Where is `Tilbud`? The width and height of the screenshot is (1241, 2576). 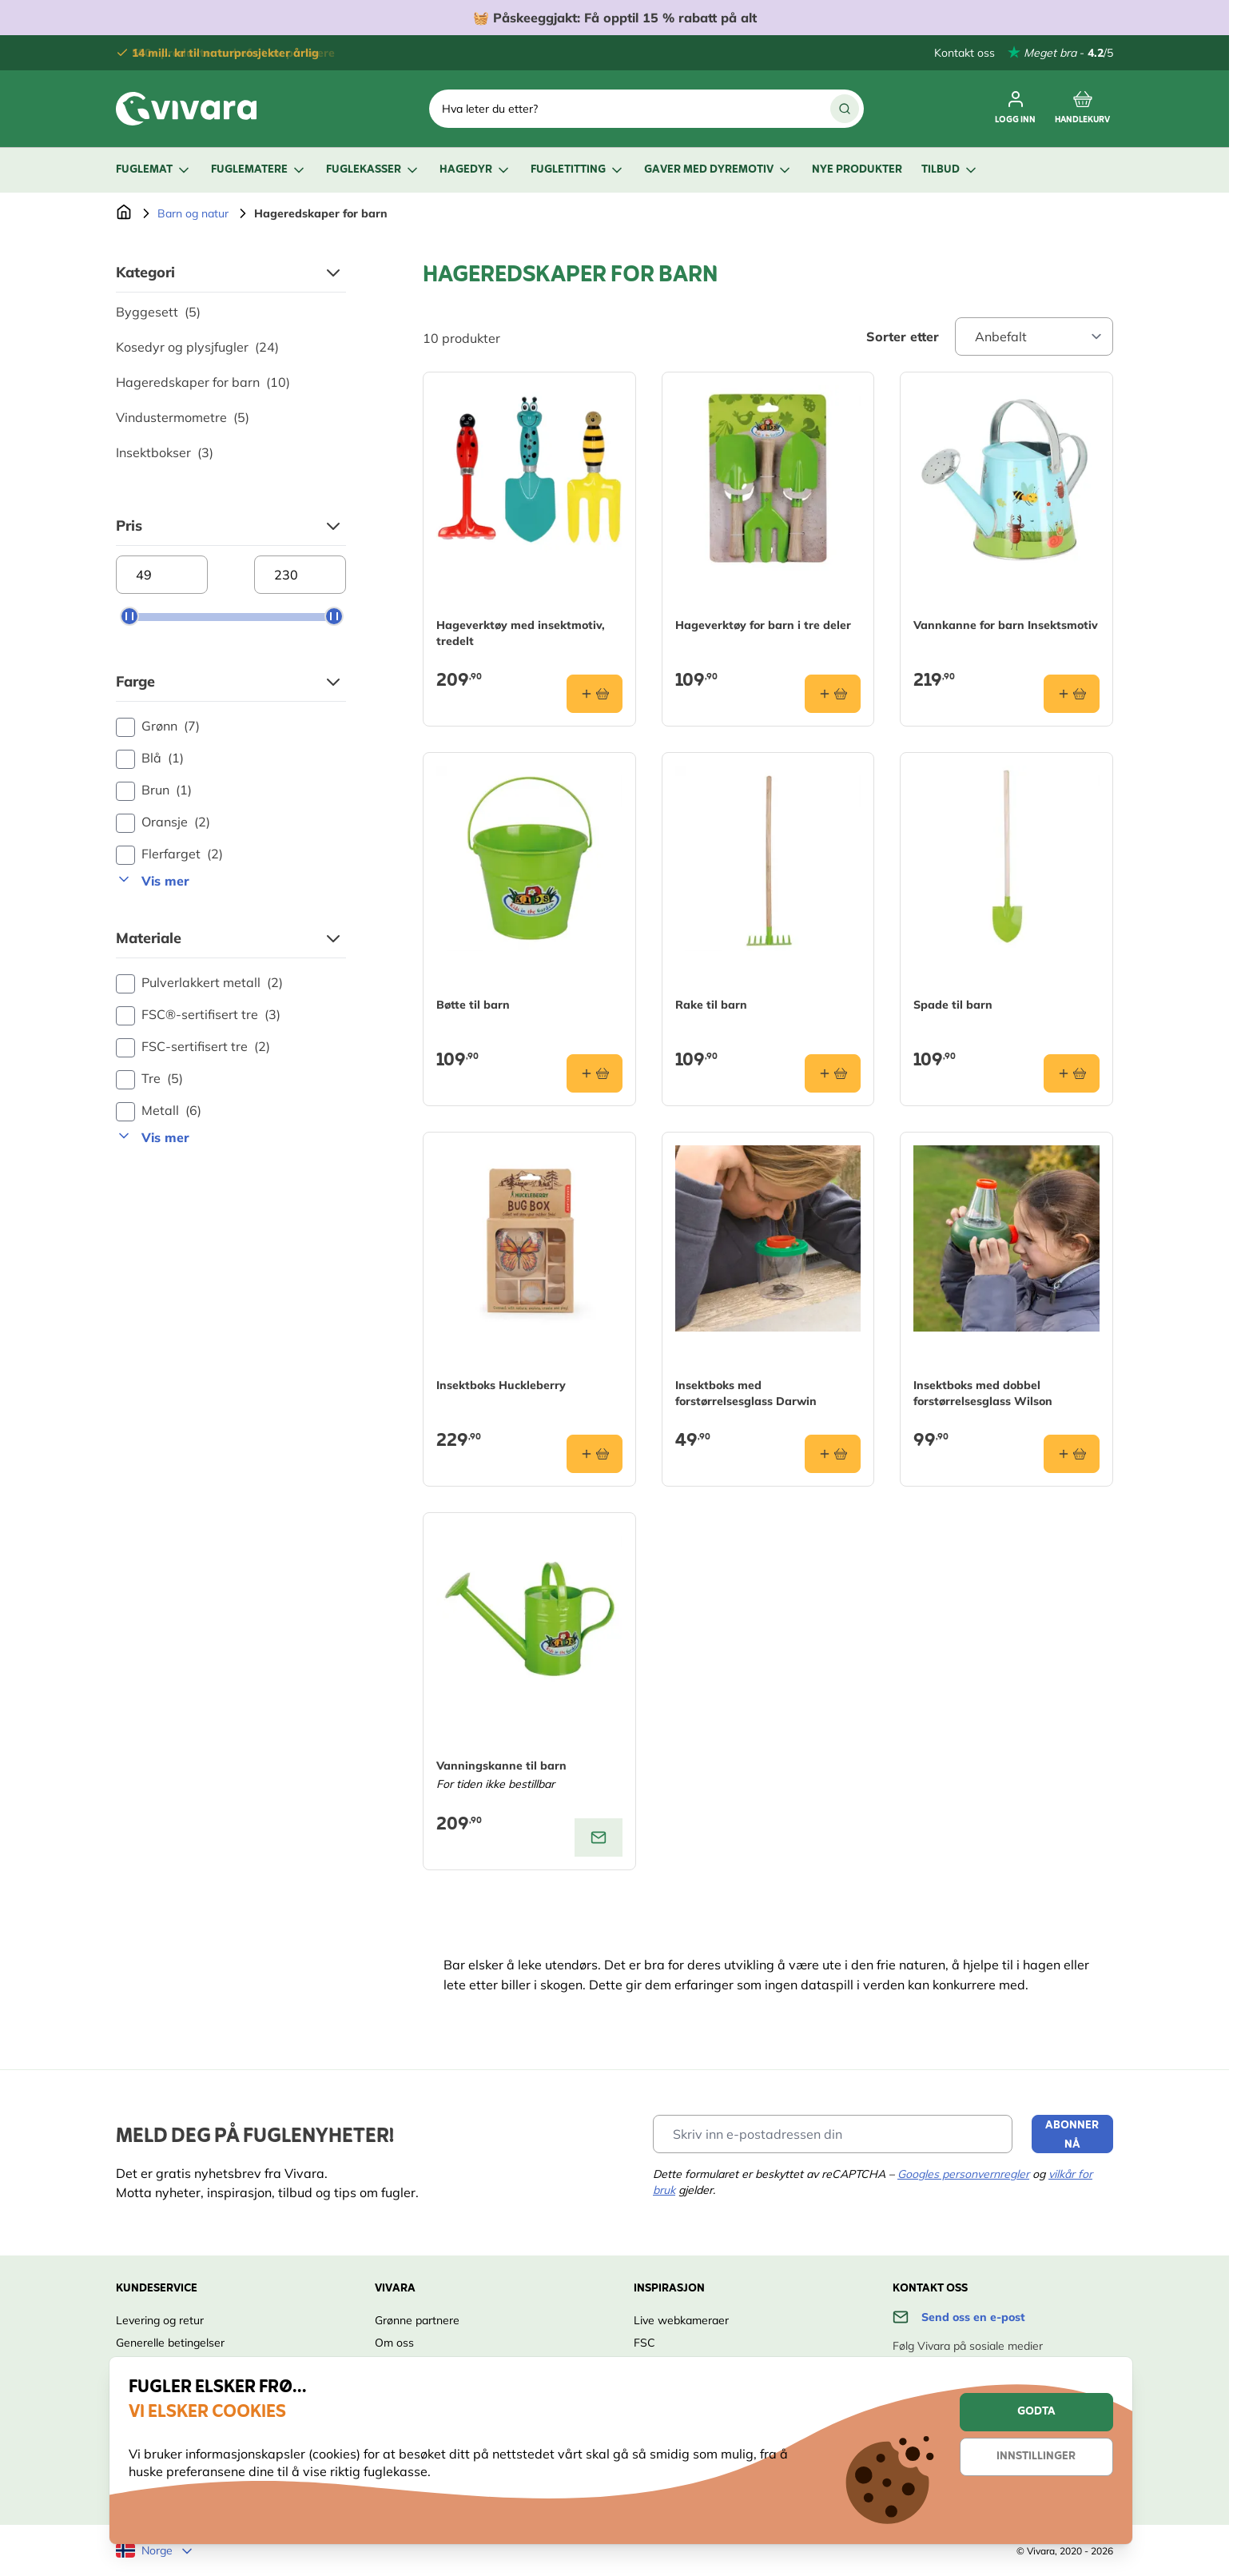
Tilbud is located at coordinates (950, 170).